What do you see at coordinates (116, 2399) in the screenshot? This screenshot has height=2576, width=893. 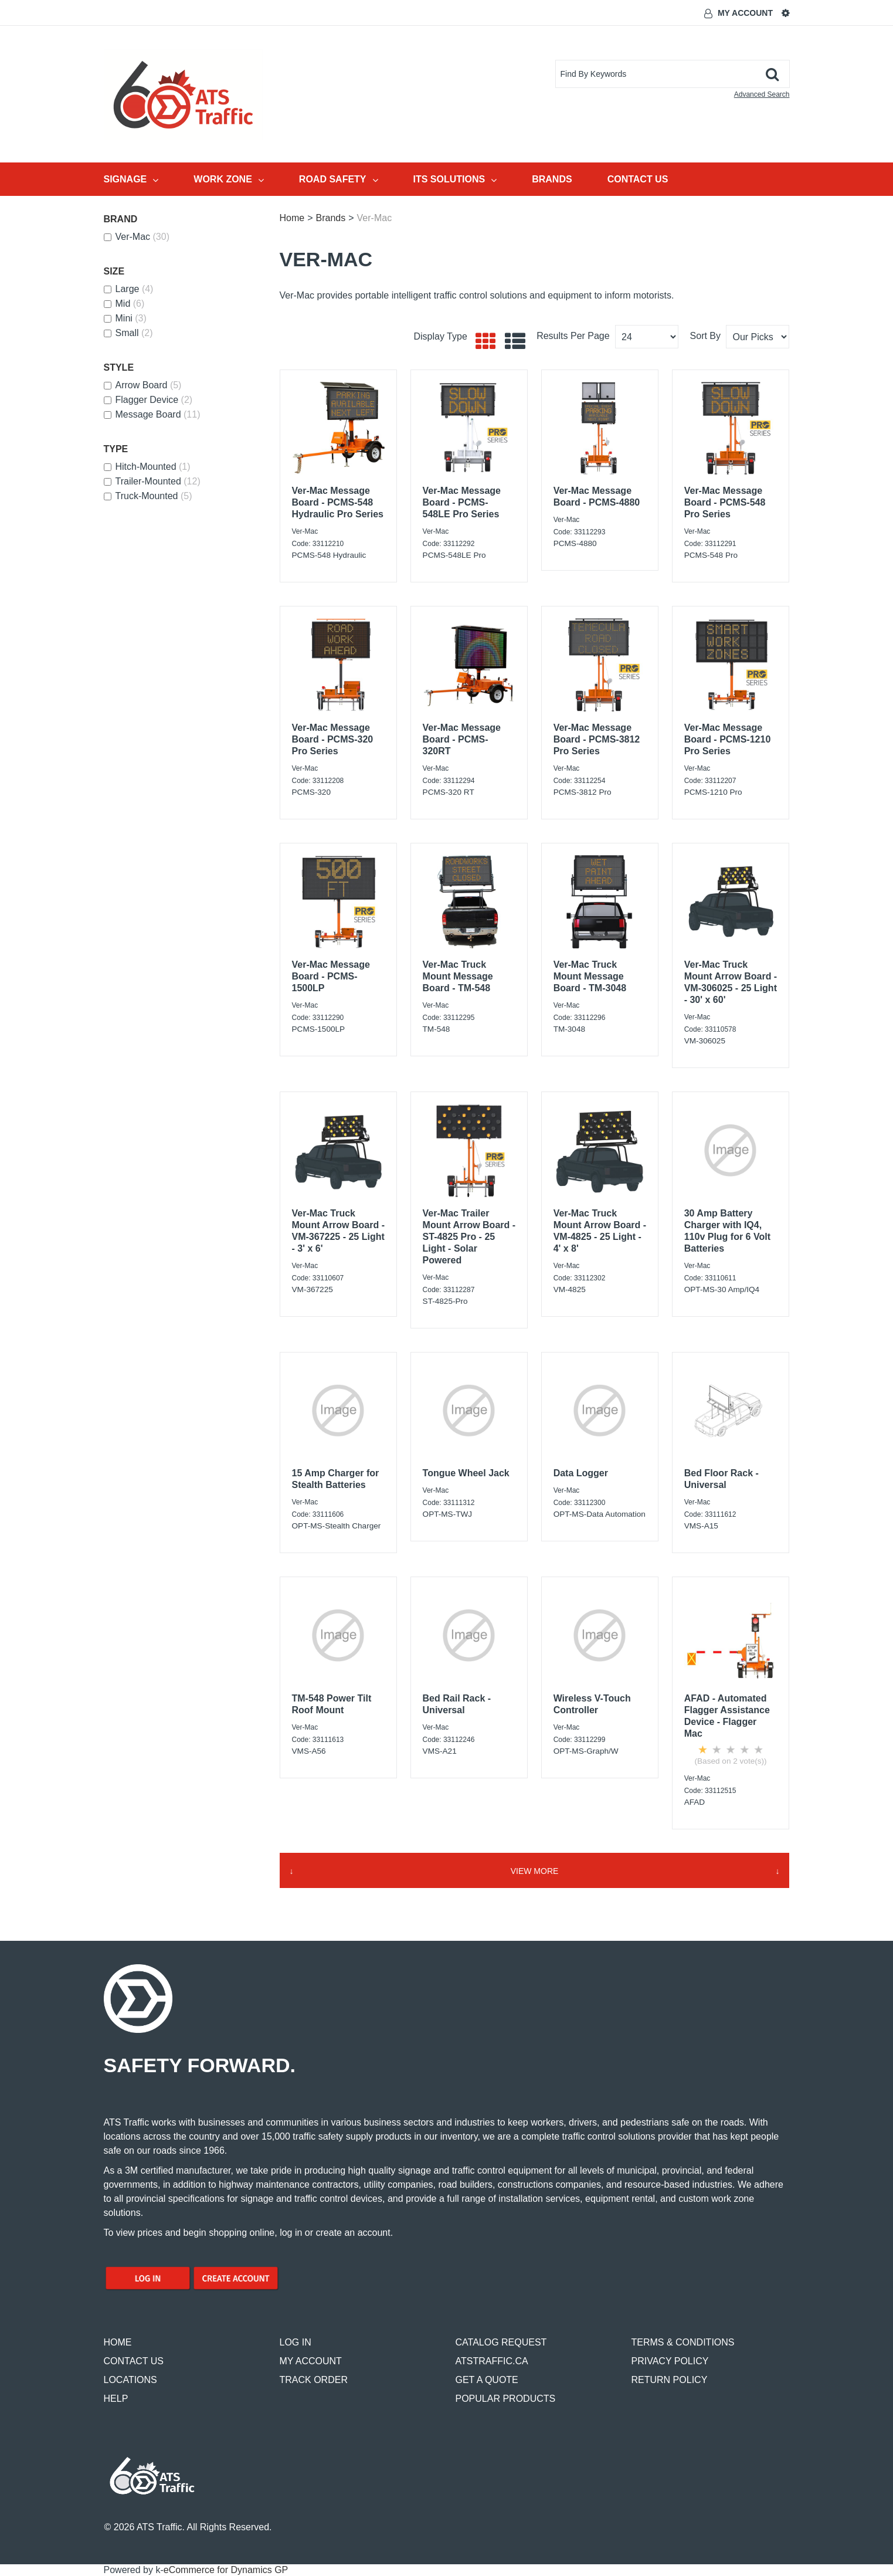 I see `HELP` at bounding box center [116, 2399].